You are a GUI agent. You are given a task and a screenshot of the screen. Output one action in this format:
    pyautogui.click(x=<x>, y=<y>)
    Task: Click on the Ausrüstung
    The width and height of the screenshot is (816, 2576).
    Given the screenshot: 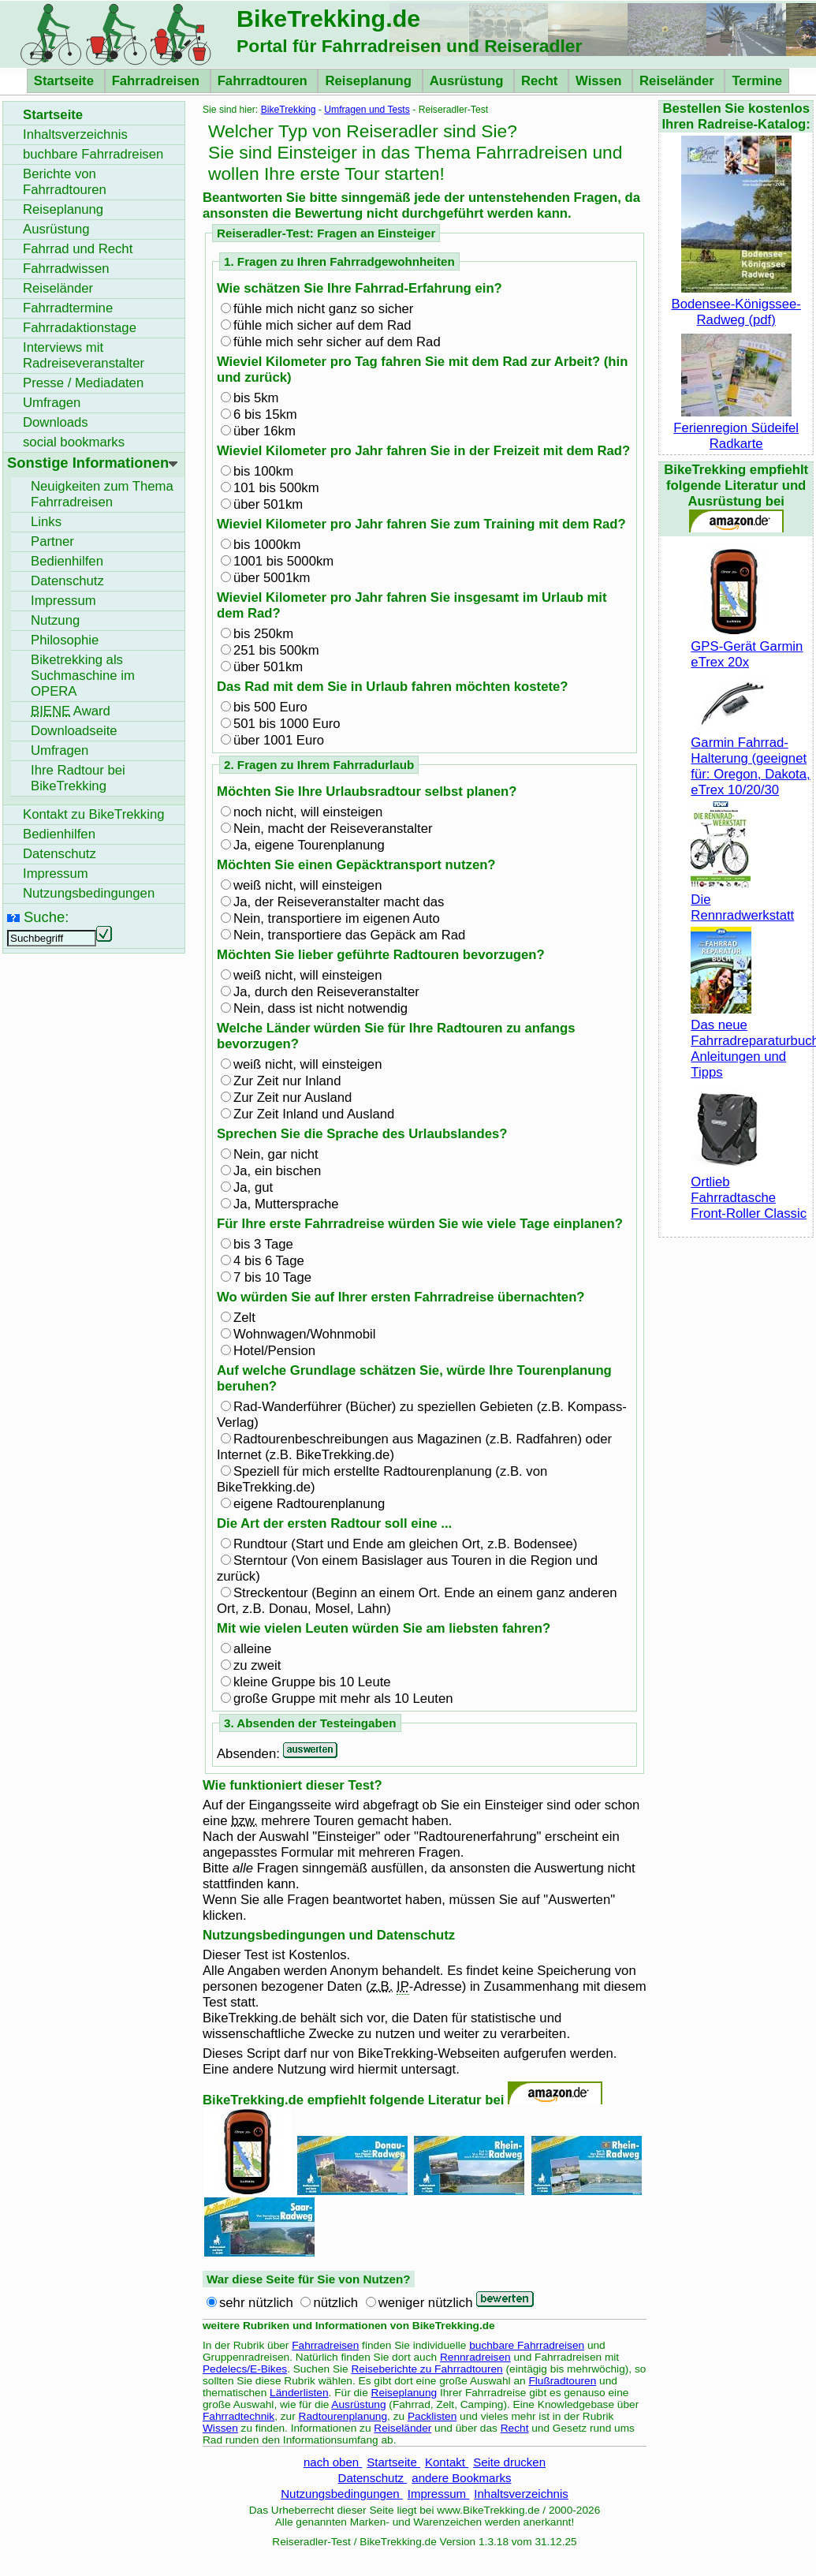 What is the action you would take?
    pyautogui.click(x=468, y=80)
    